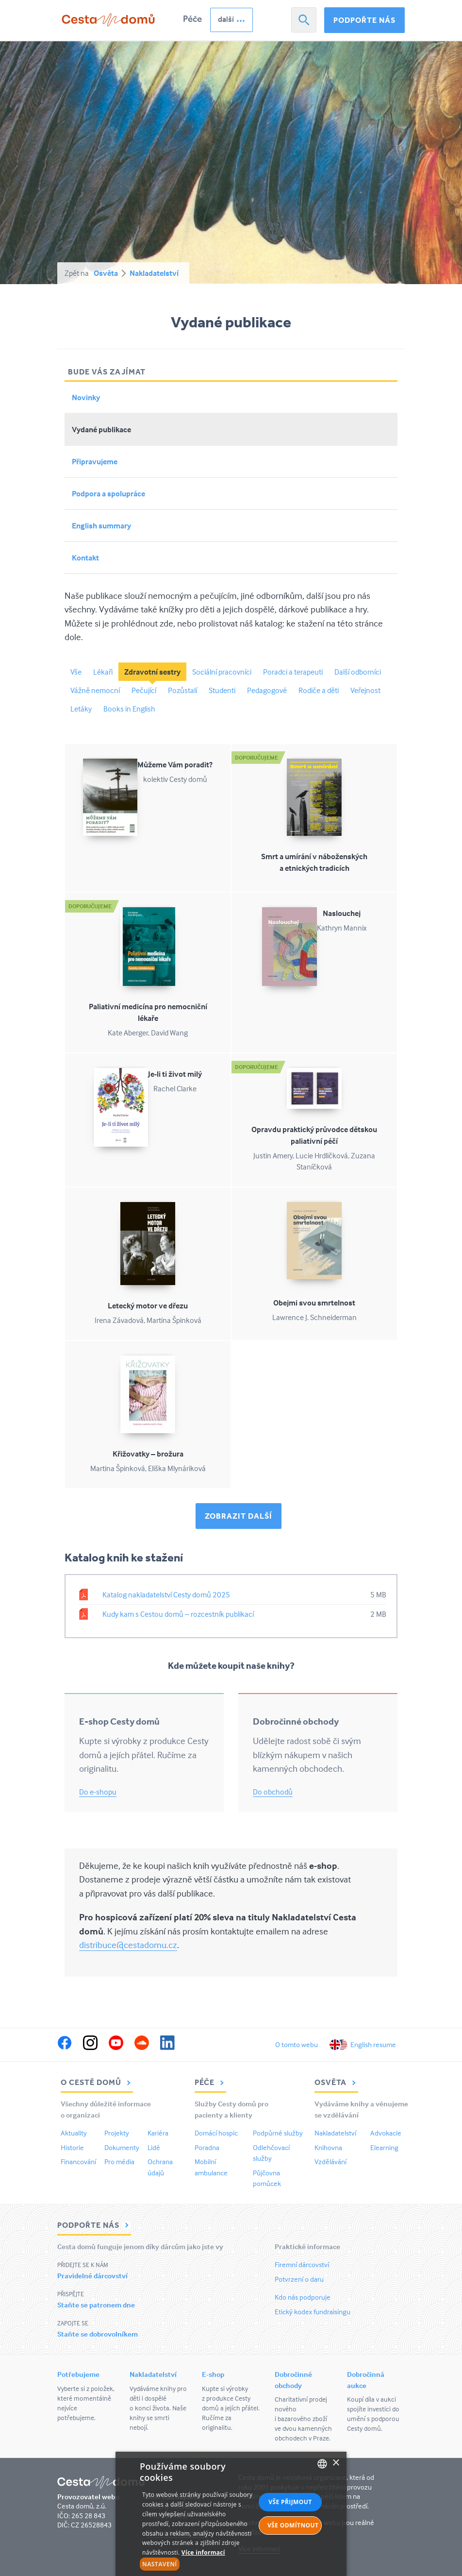  Describe the element at coordinates (81, 708) in the screenshot. I see `Letáky` at that location.